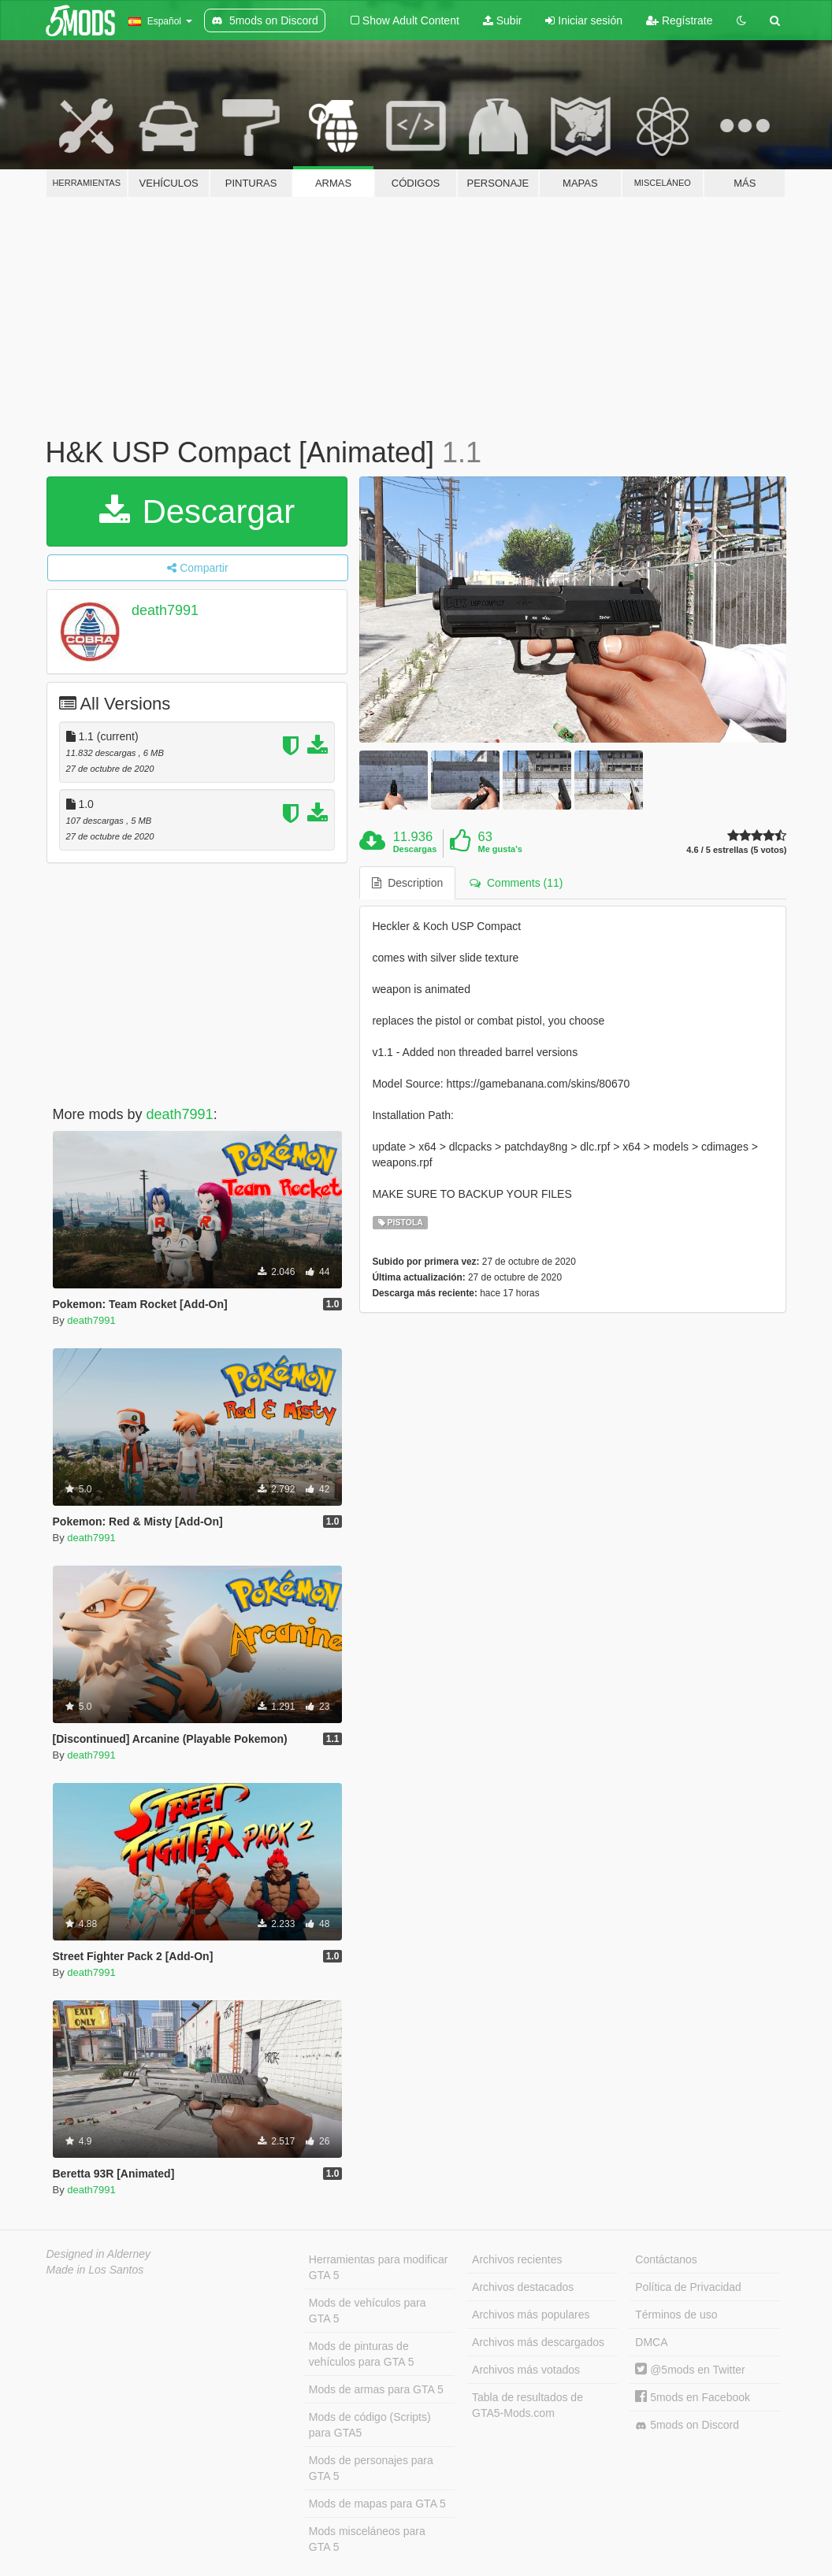 The width and height of the screenshot is (832, 2576). I want to click on 5mods en Facebook, so click(692, 2397).